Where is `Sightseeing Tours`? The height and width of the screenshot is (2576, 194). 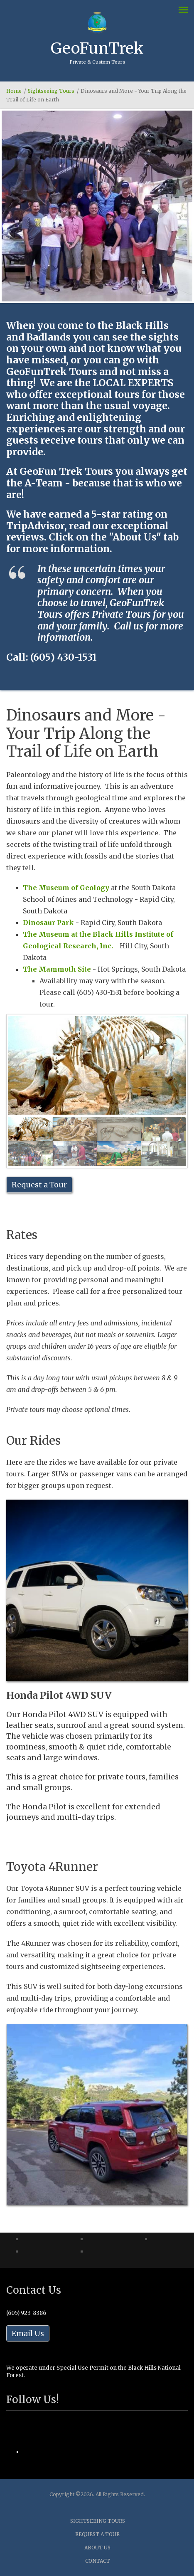
Sightseeing Tours is located at coordinates (51, 91).